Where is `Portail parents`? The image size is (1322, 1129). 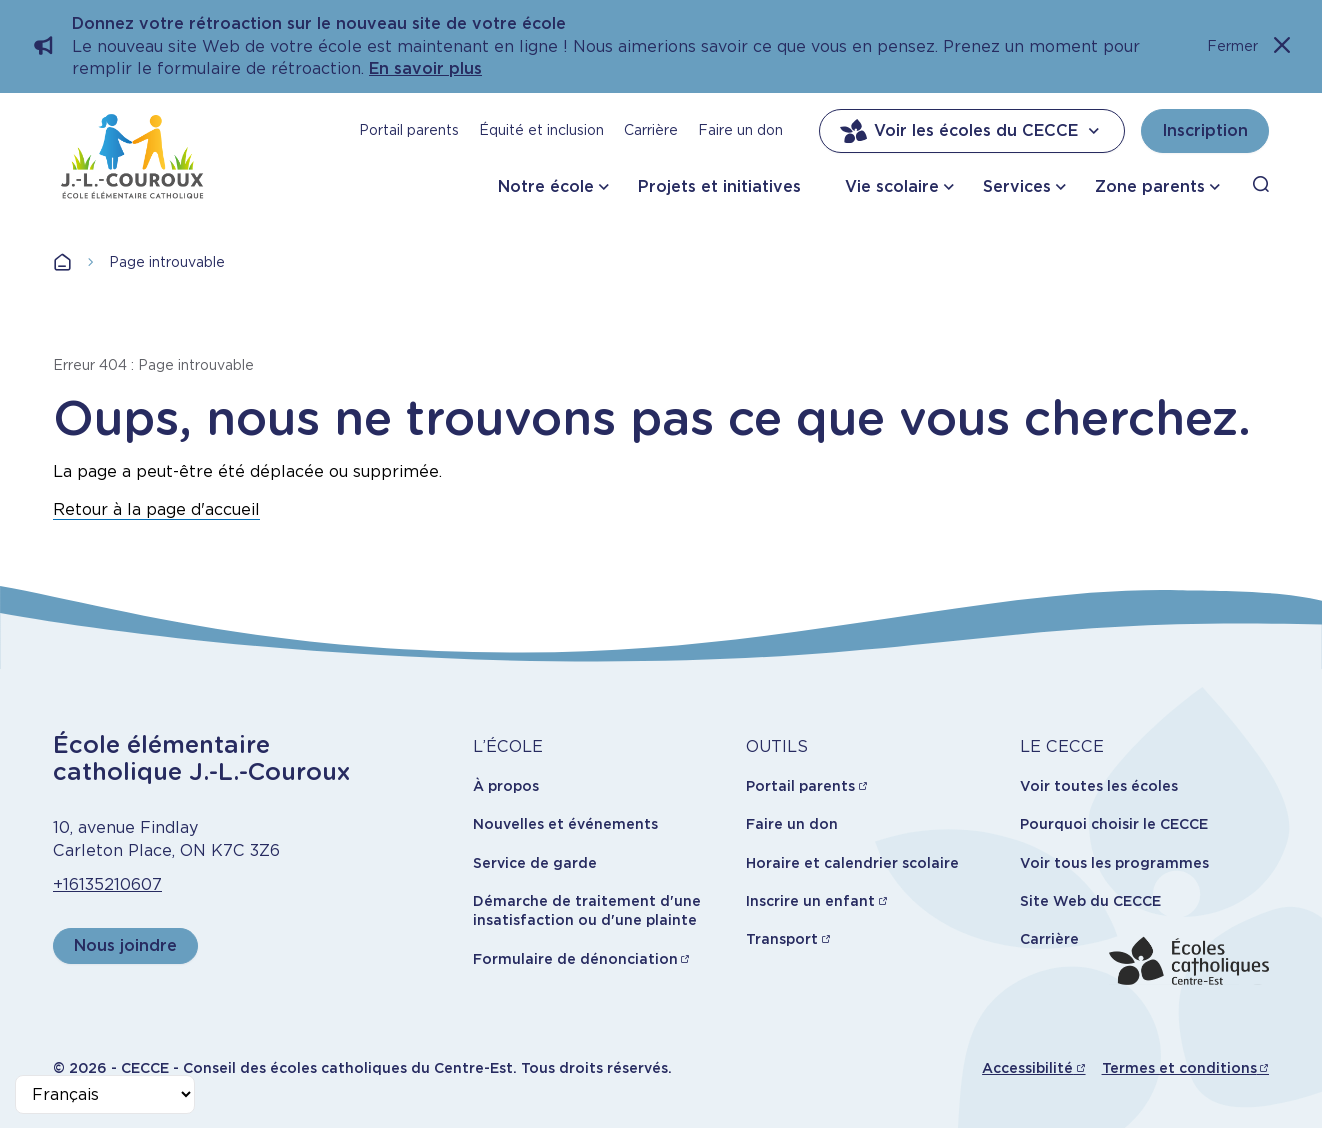 Portail parents is located at coordinates (409, 130).